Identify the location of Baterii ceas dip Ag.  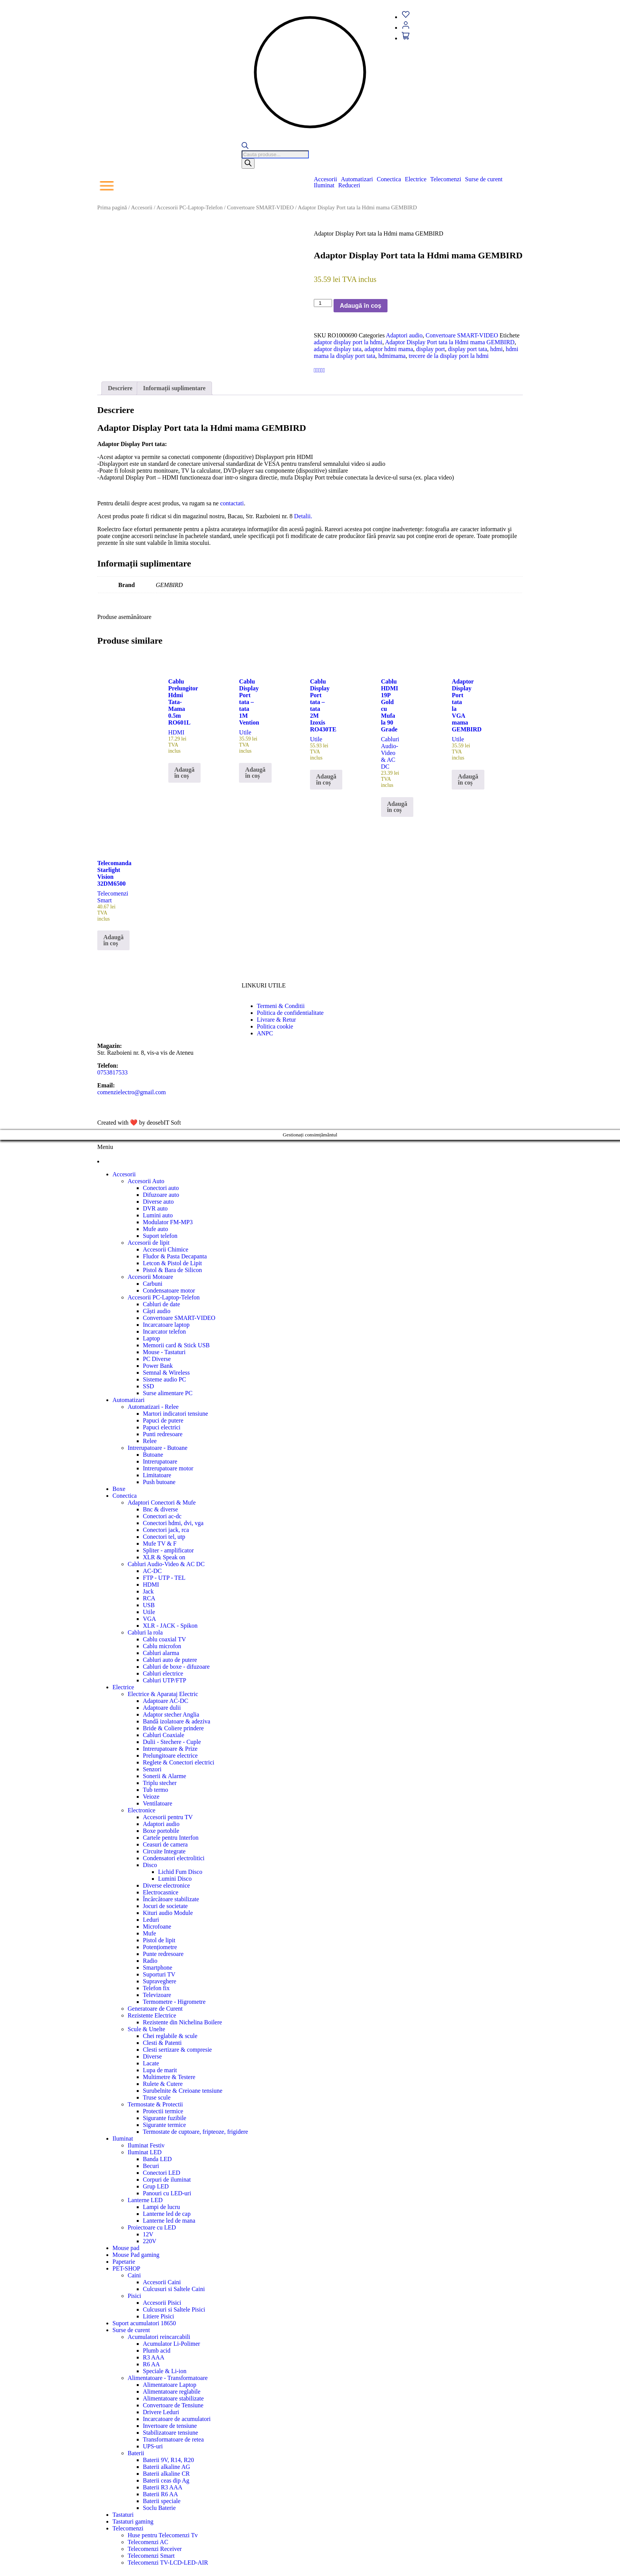
(166, 2480).